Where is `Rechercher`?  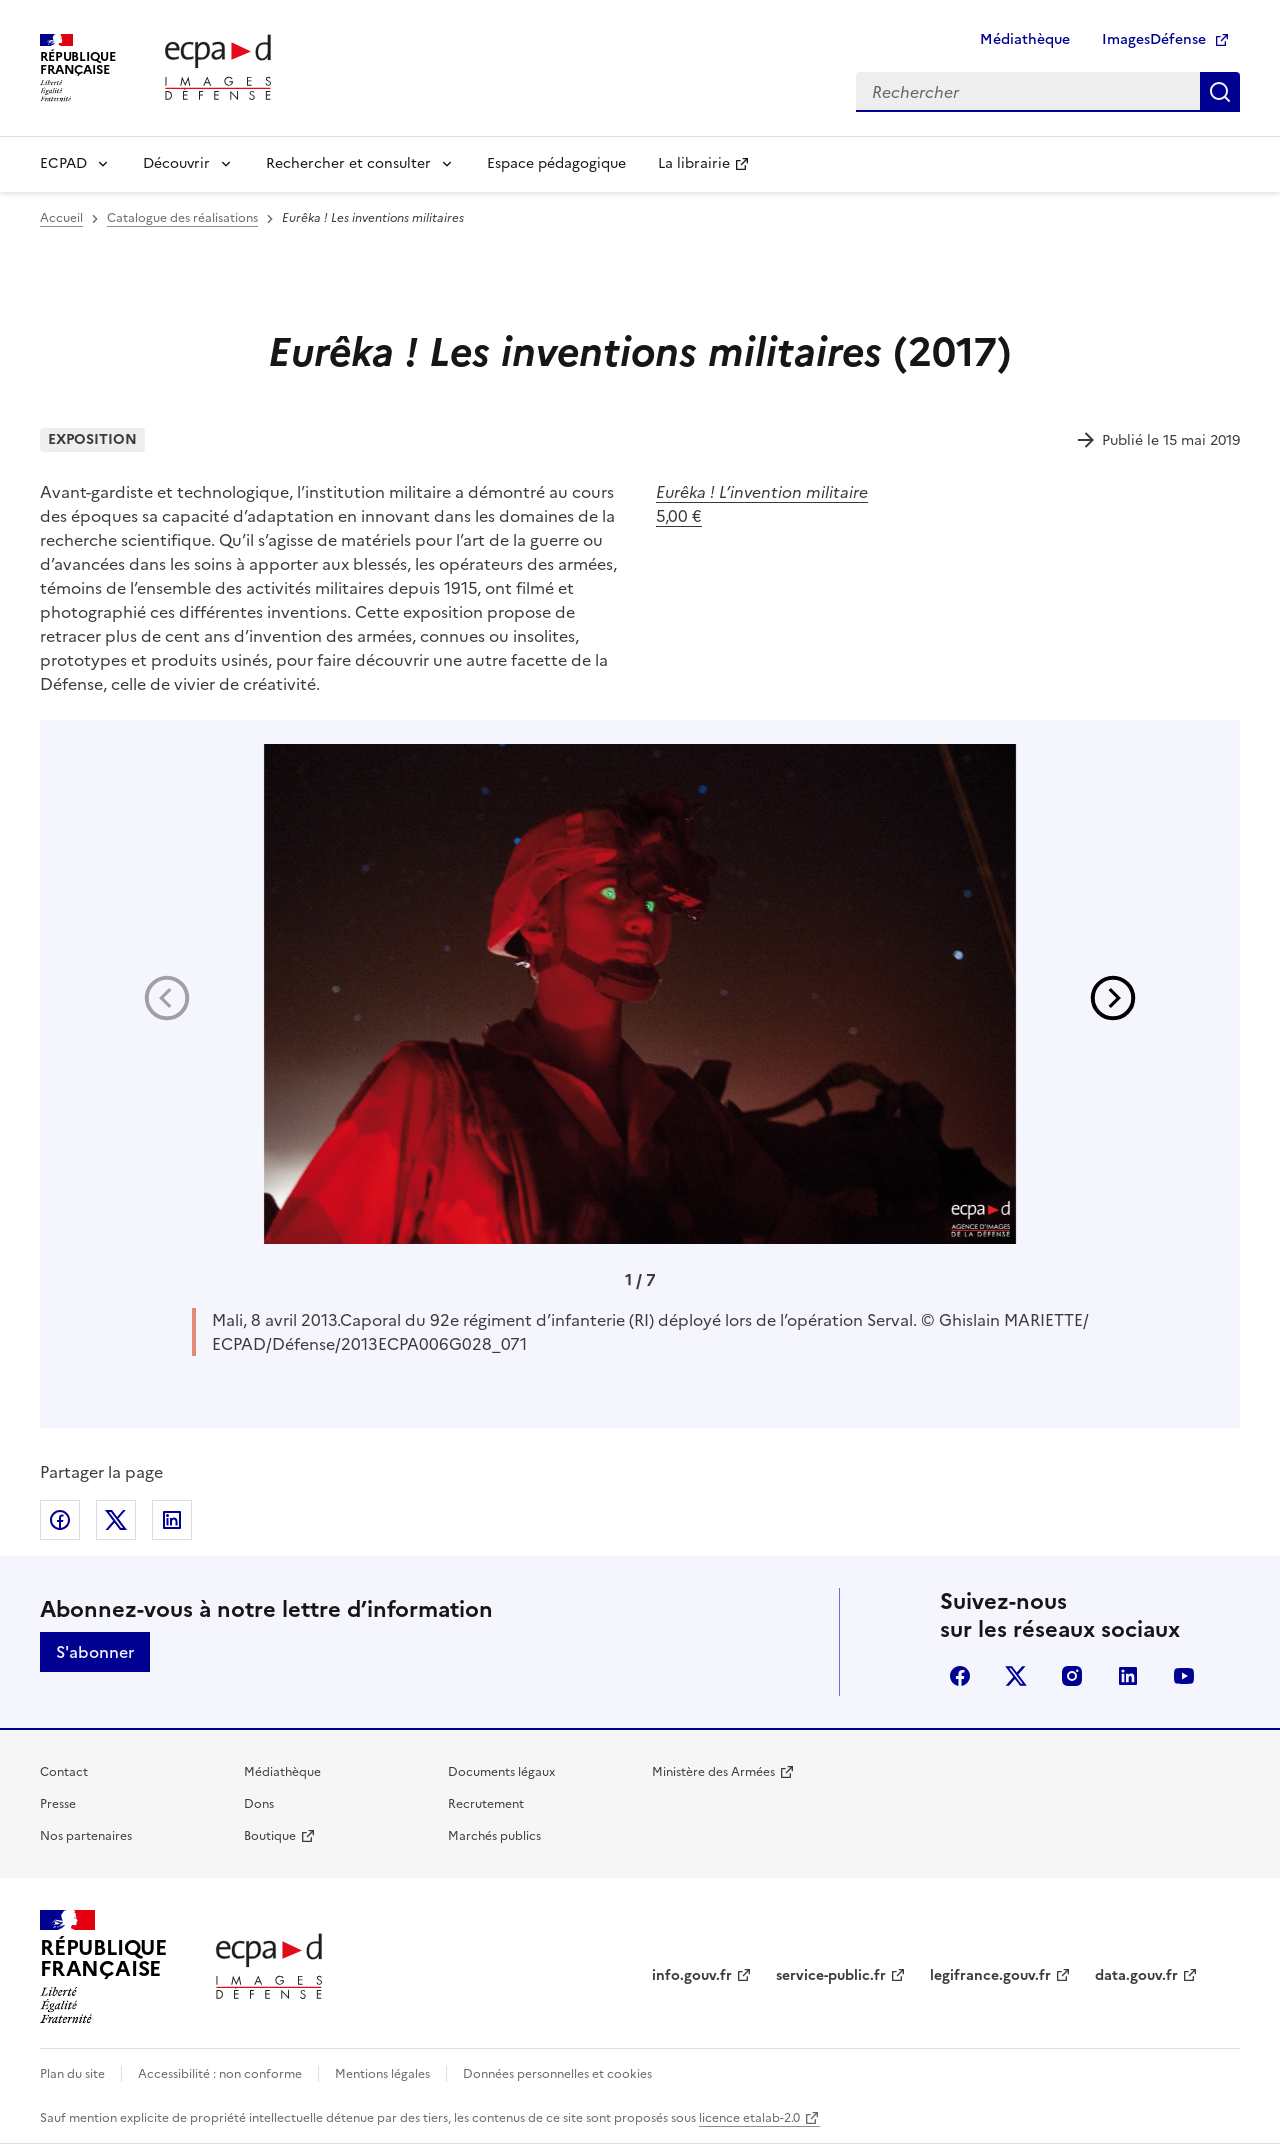 Rechercher is located at coordinates (1220, 92).